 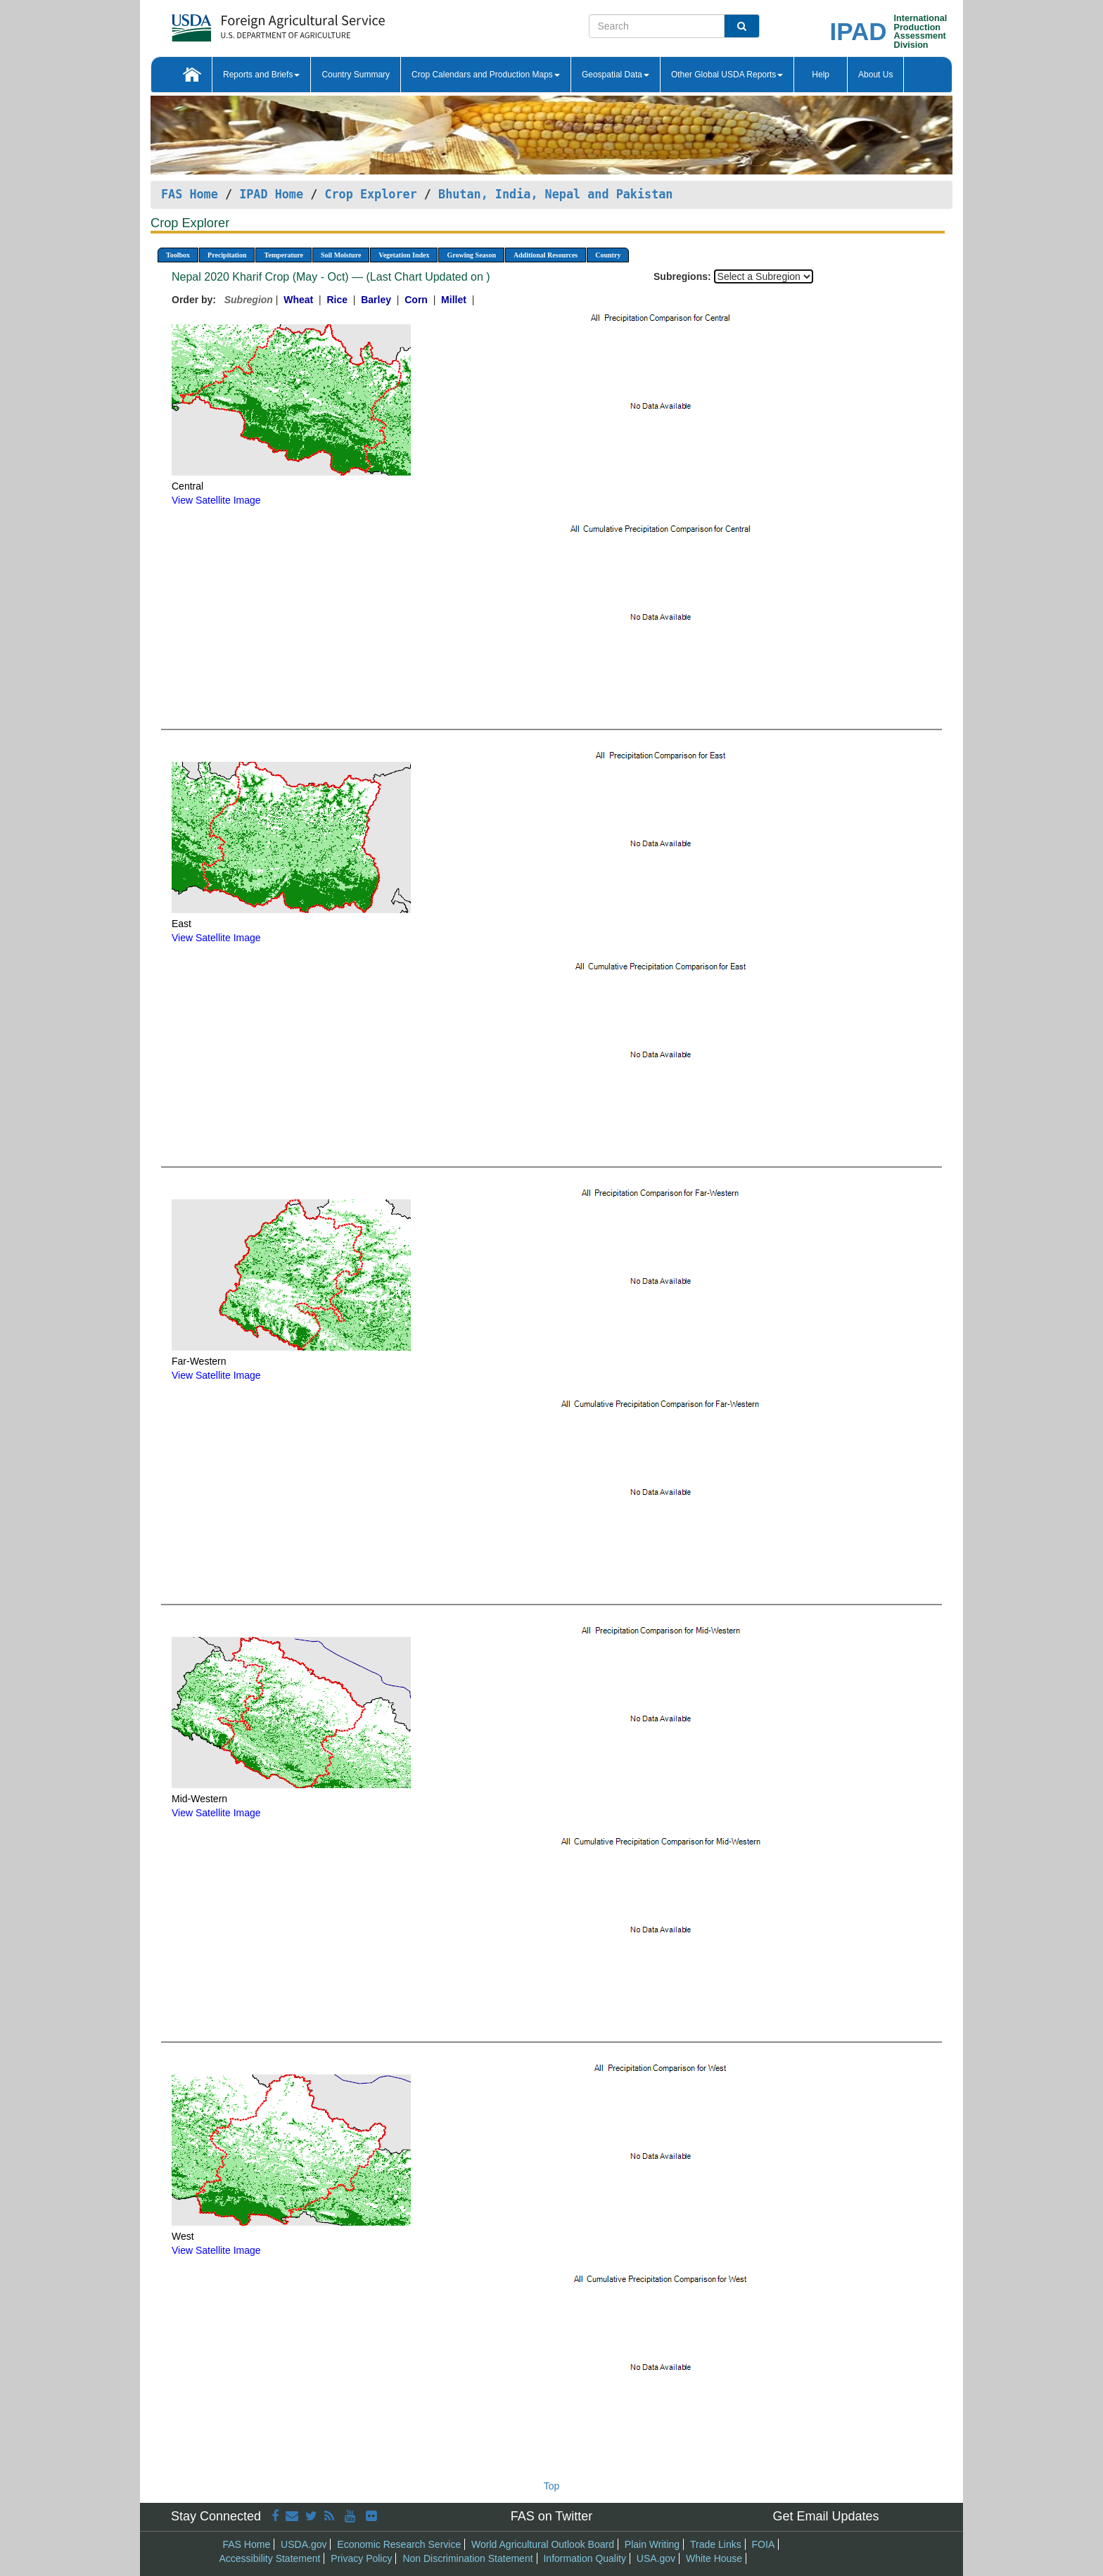 I want to click on White House, so click(x=714, y=2558).